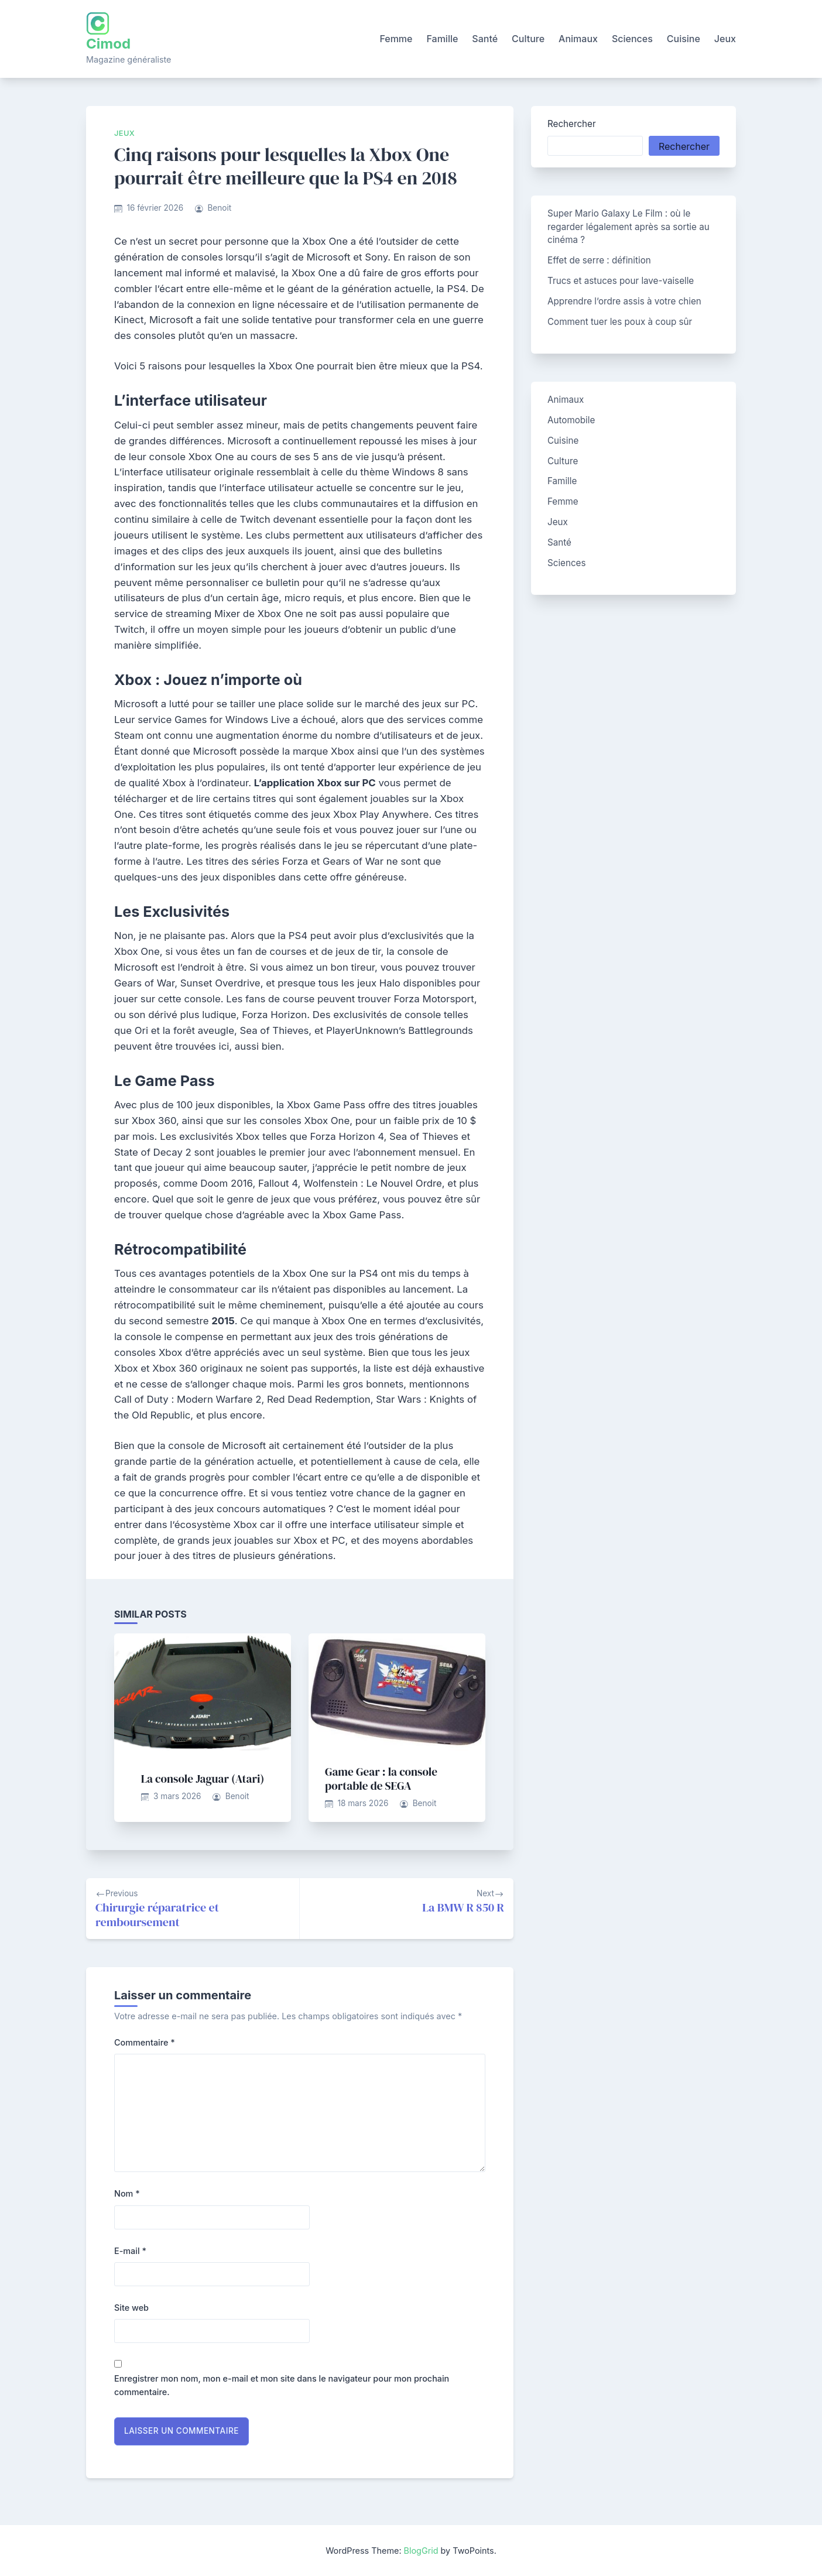 The image size is (822, 2576). I want to click on Commentaire, so click(144, 2042).